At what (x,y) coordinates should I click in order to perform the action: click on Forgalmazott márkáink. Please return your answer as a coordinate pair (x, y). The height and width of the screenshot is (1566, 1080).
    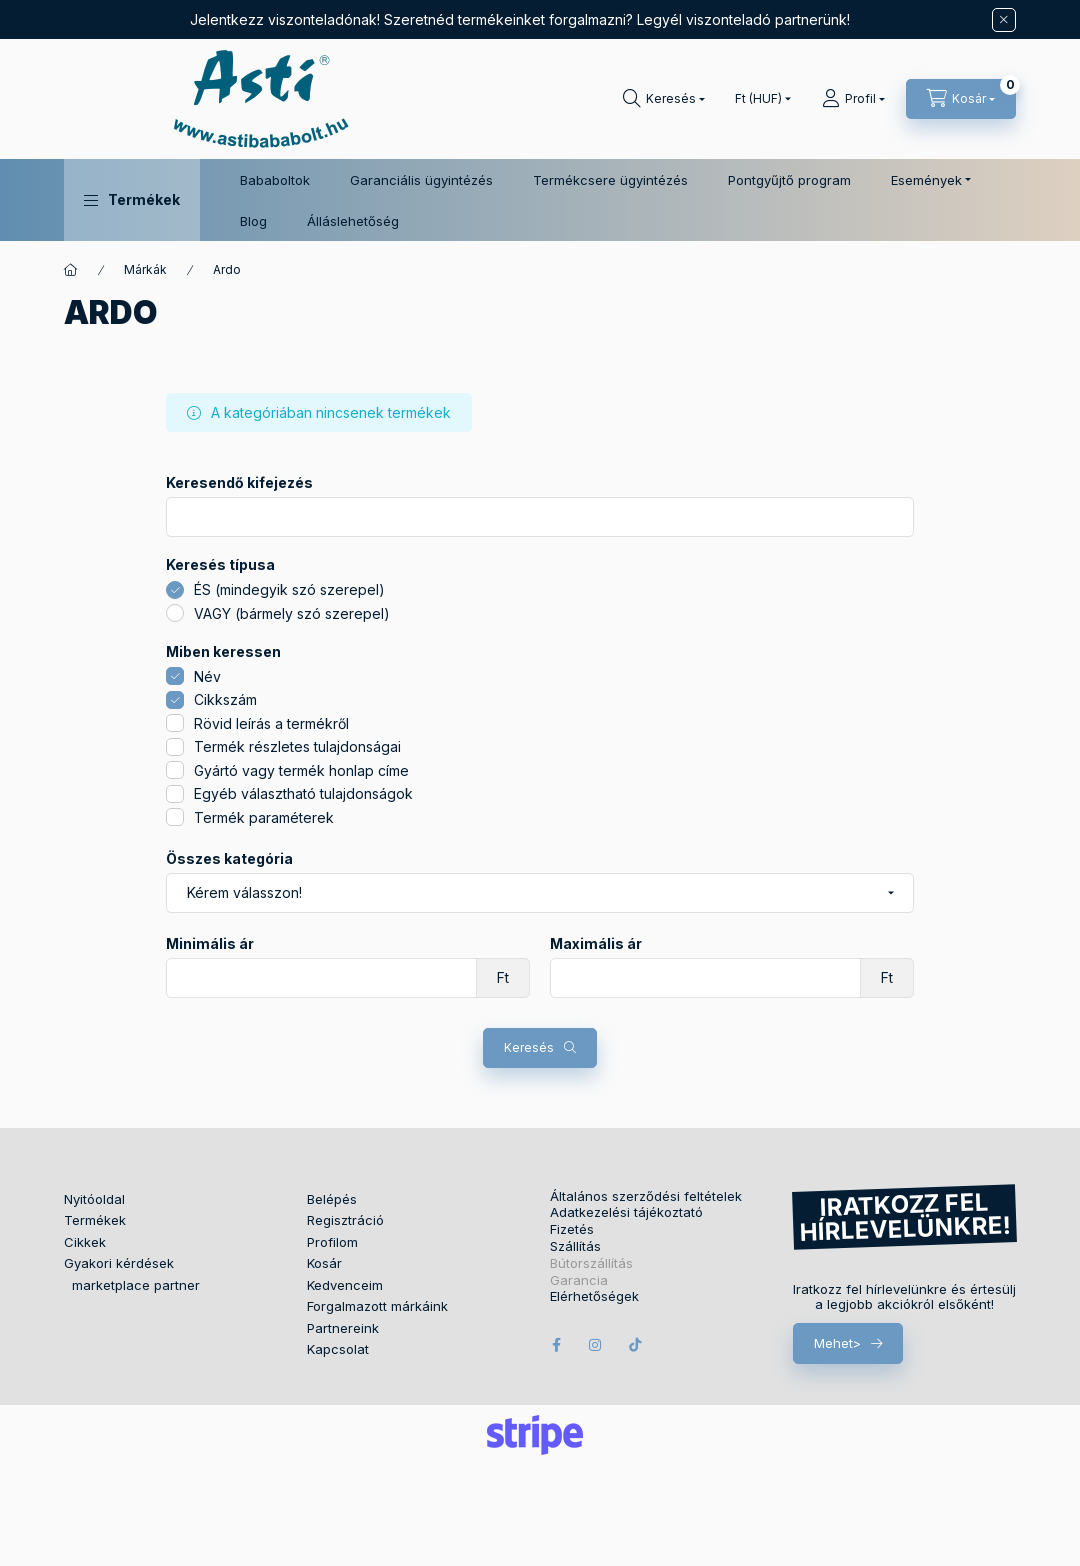
    Looking at the image, I should click on (377, 1306).